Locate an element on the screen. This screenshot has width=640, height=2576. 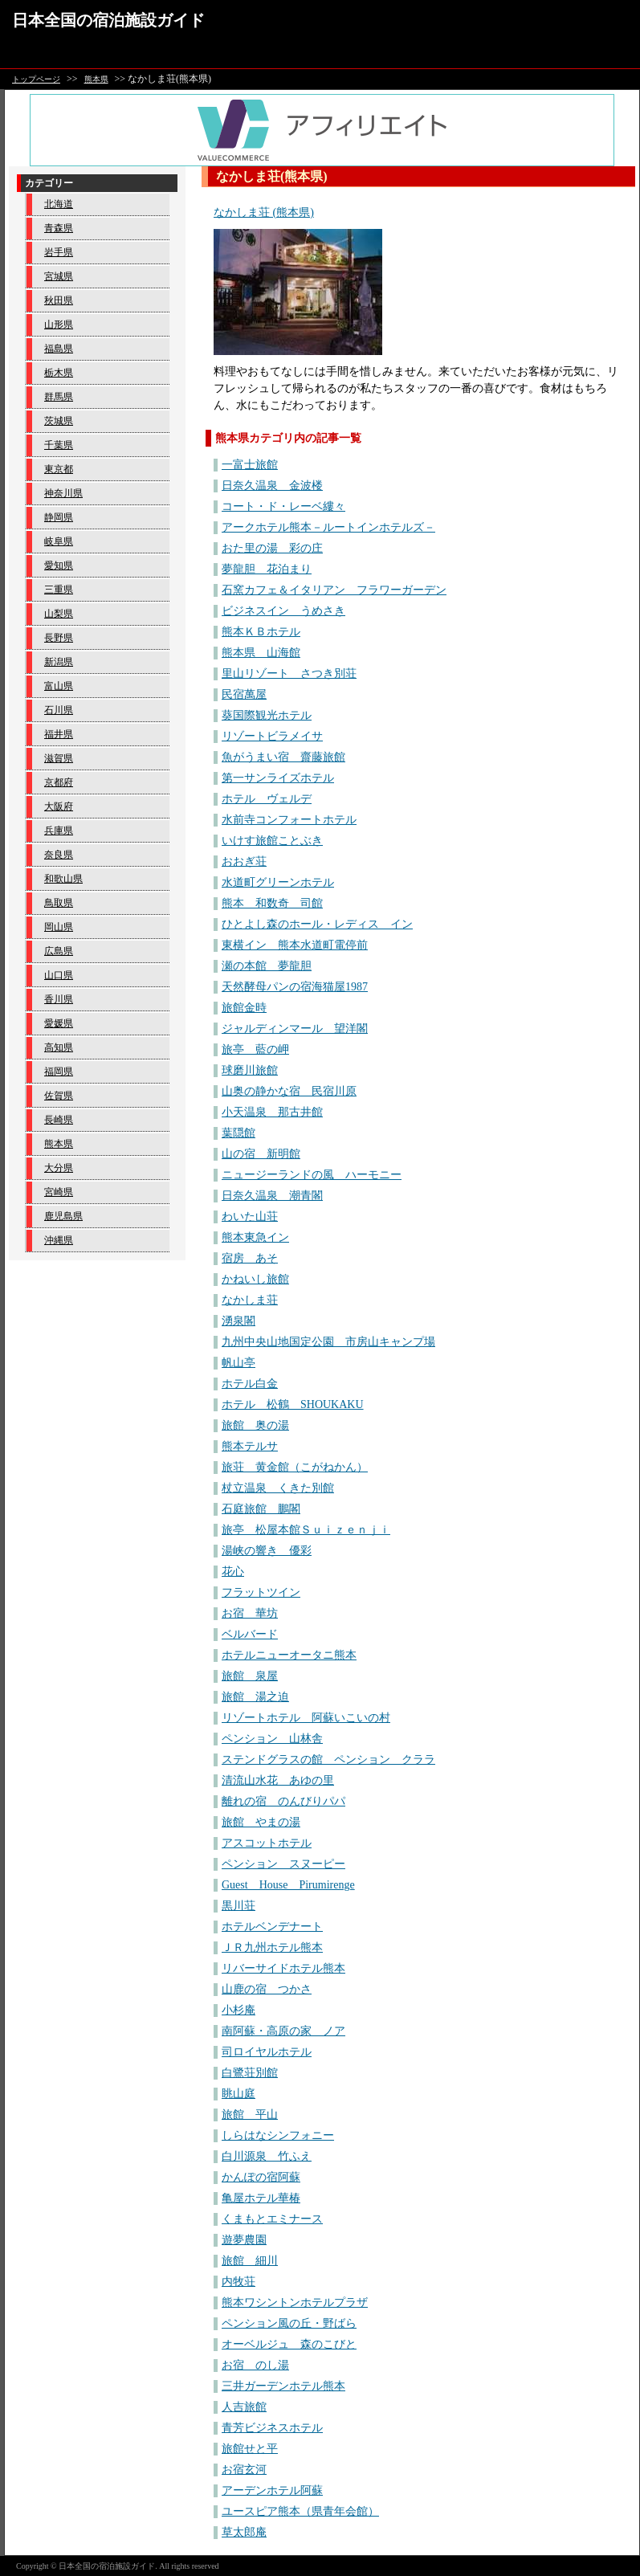
山形県 is located at coordinates (58, 324).